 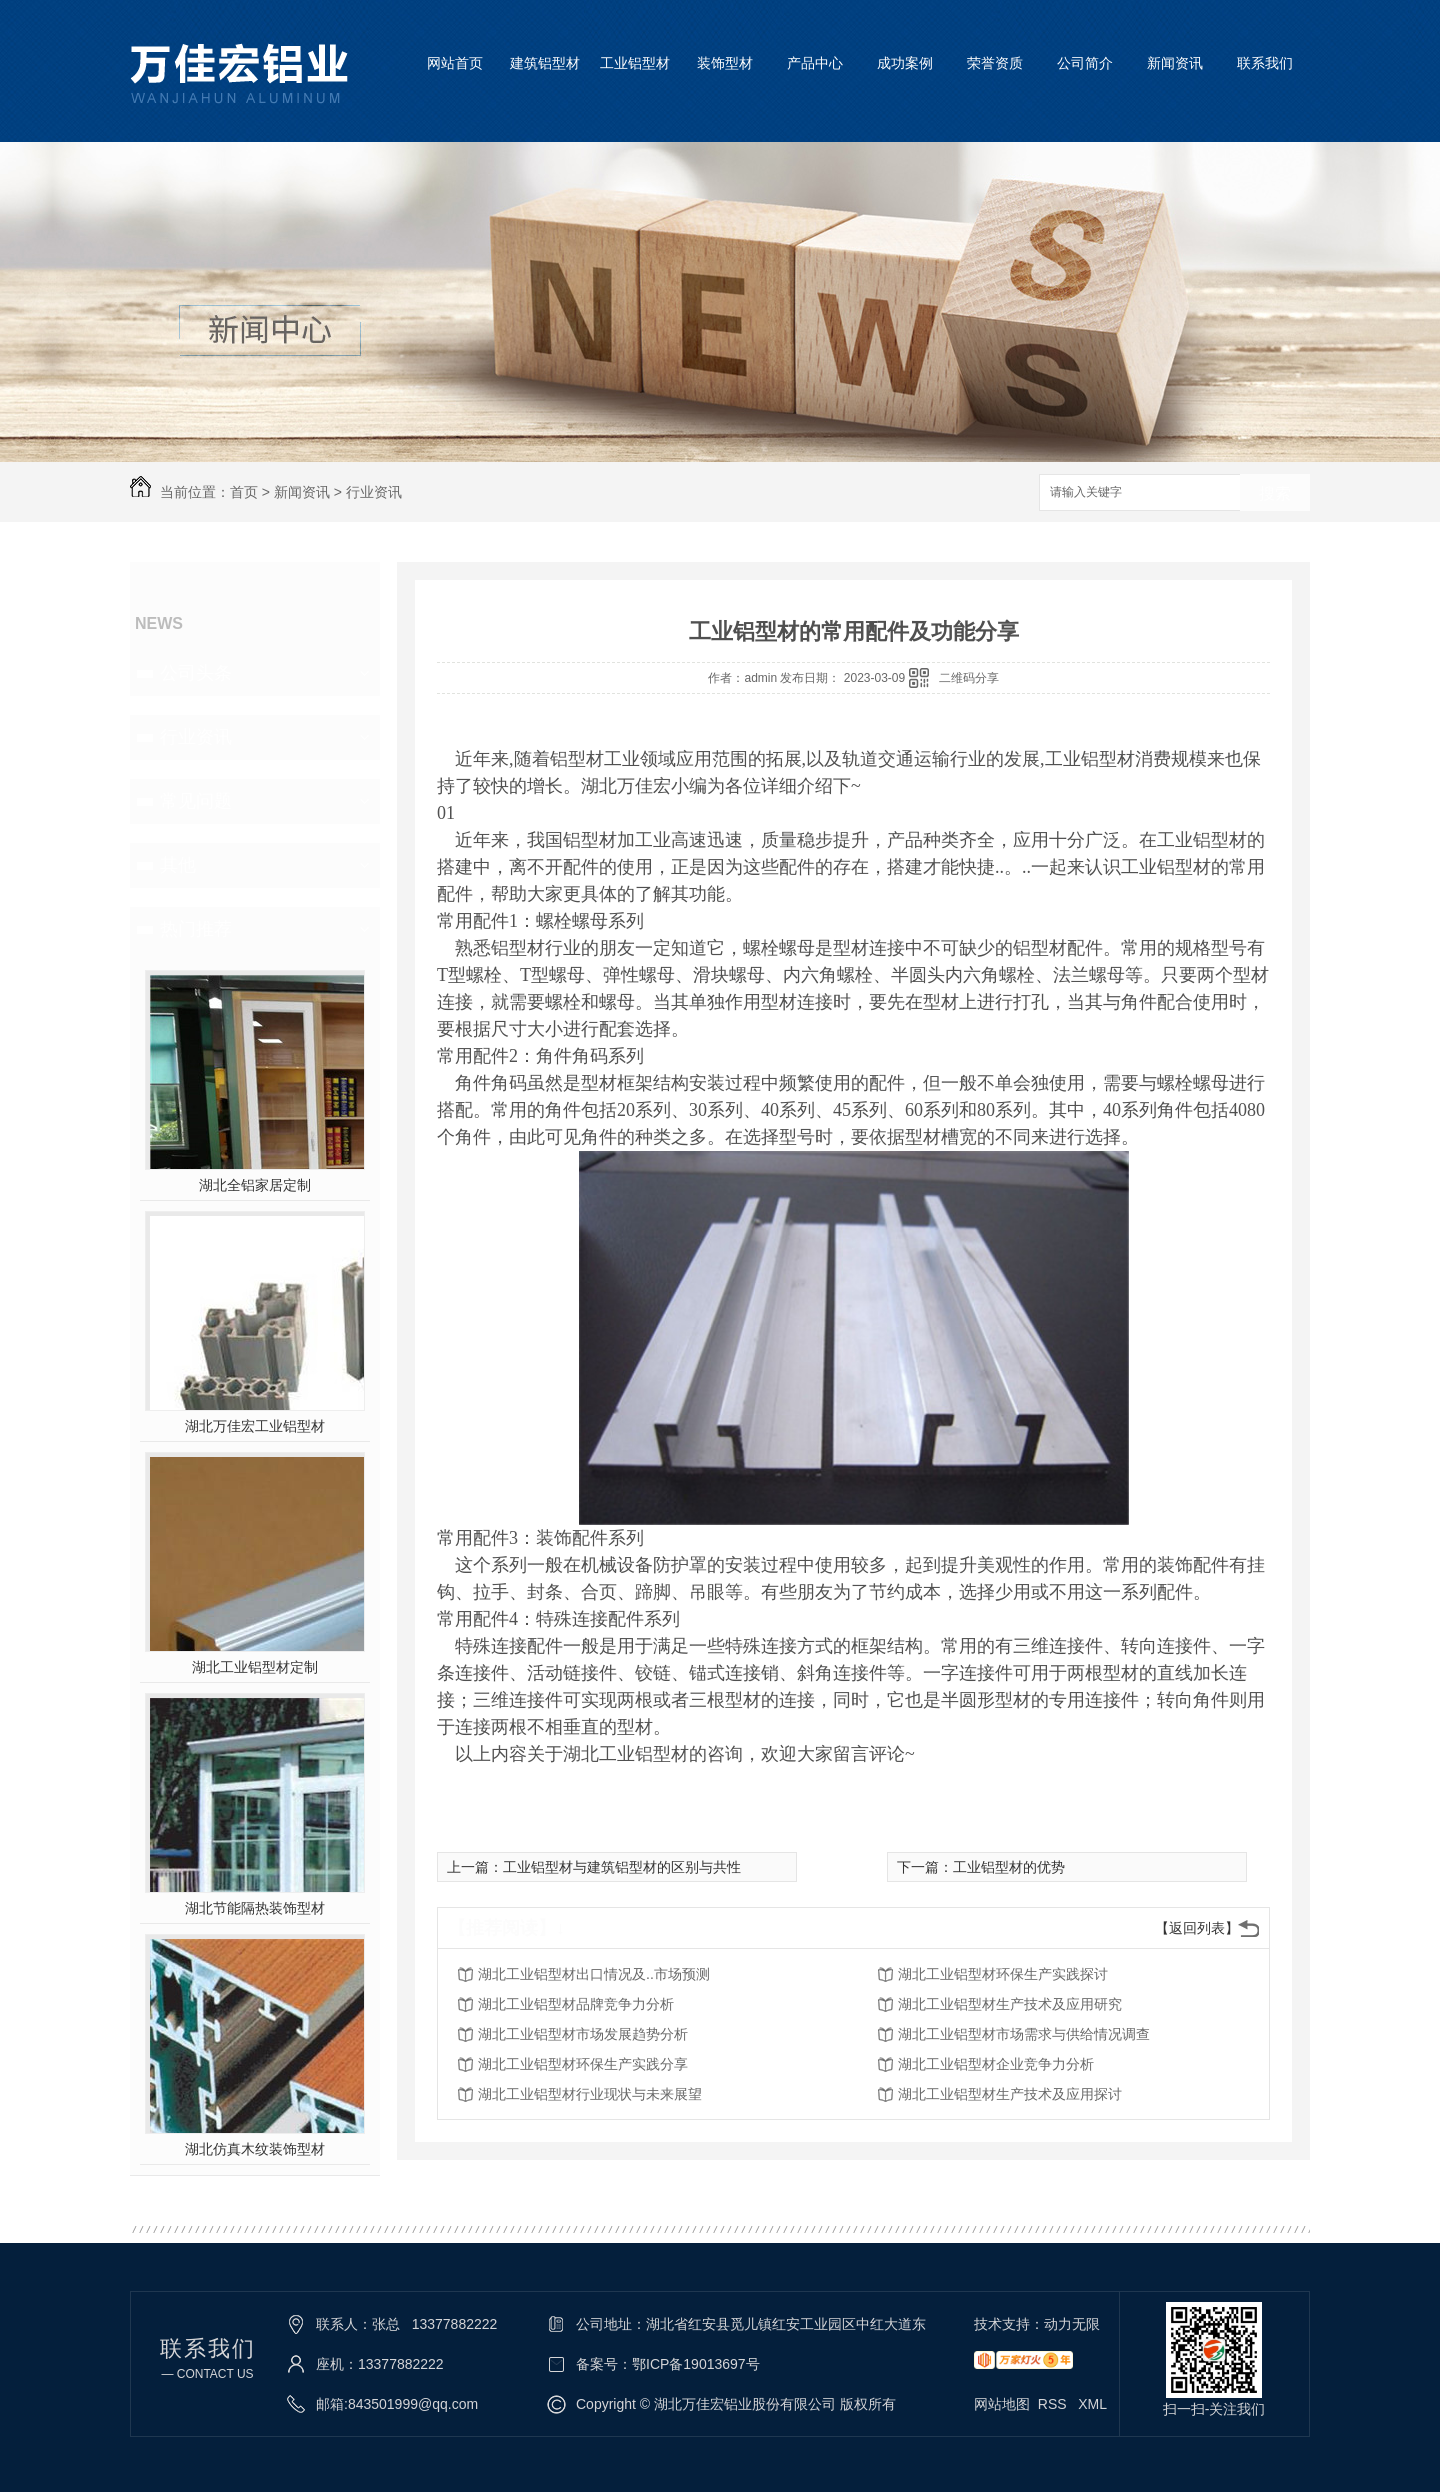 What do you see at coordinates (255, 1426) in the screenshot?
I see `湖北万佳宏工业铝型材` at bounding box center [255, 1426].